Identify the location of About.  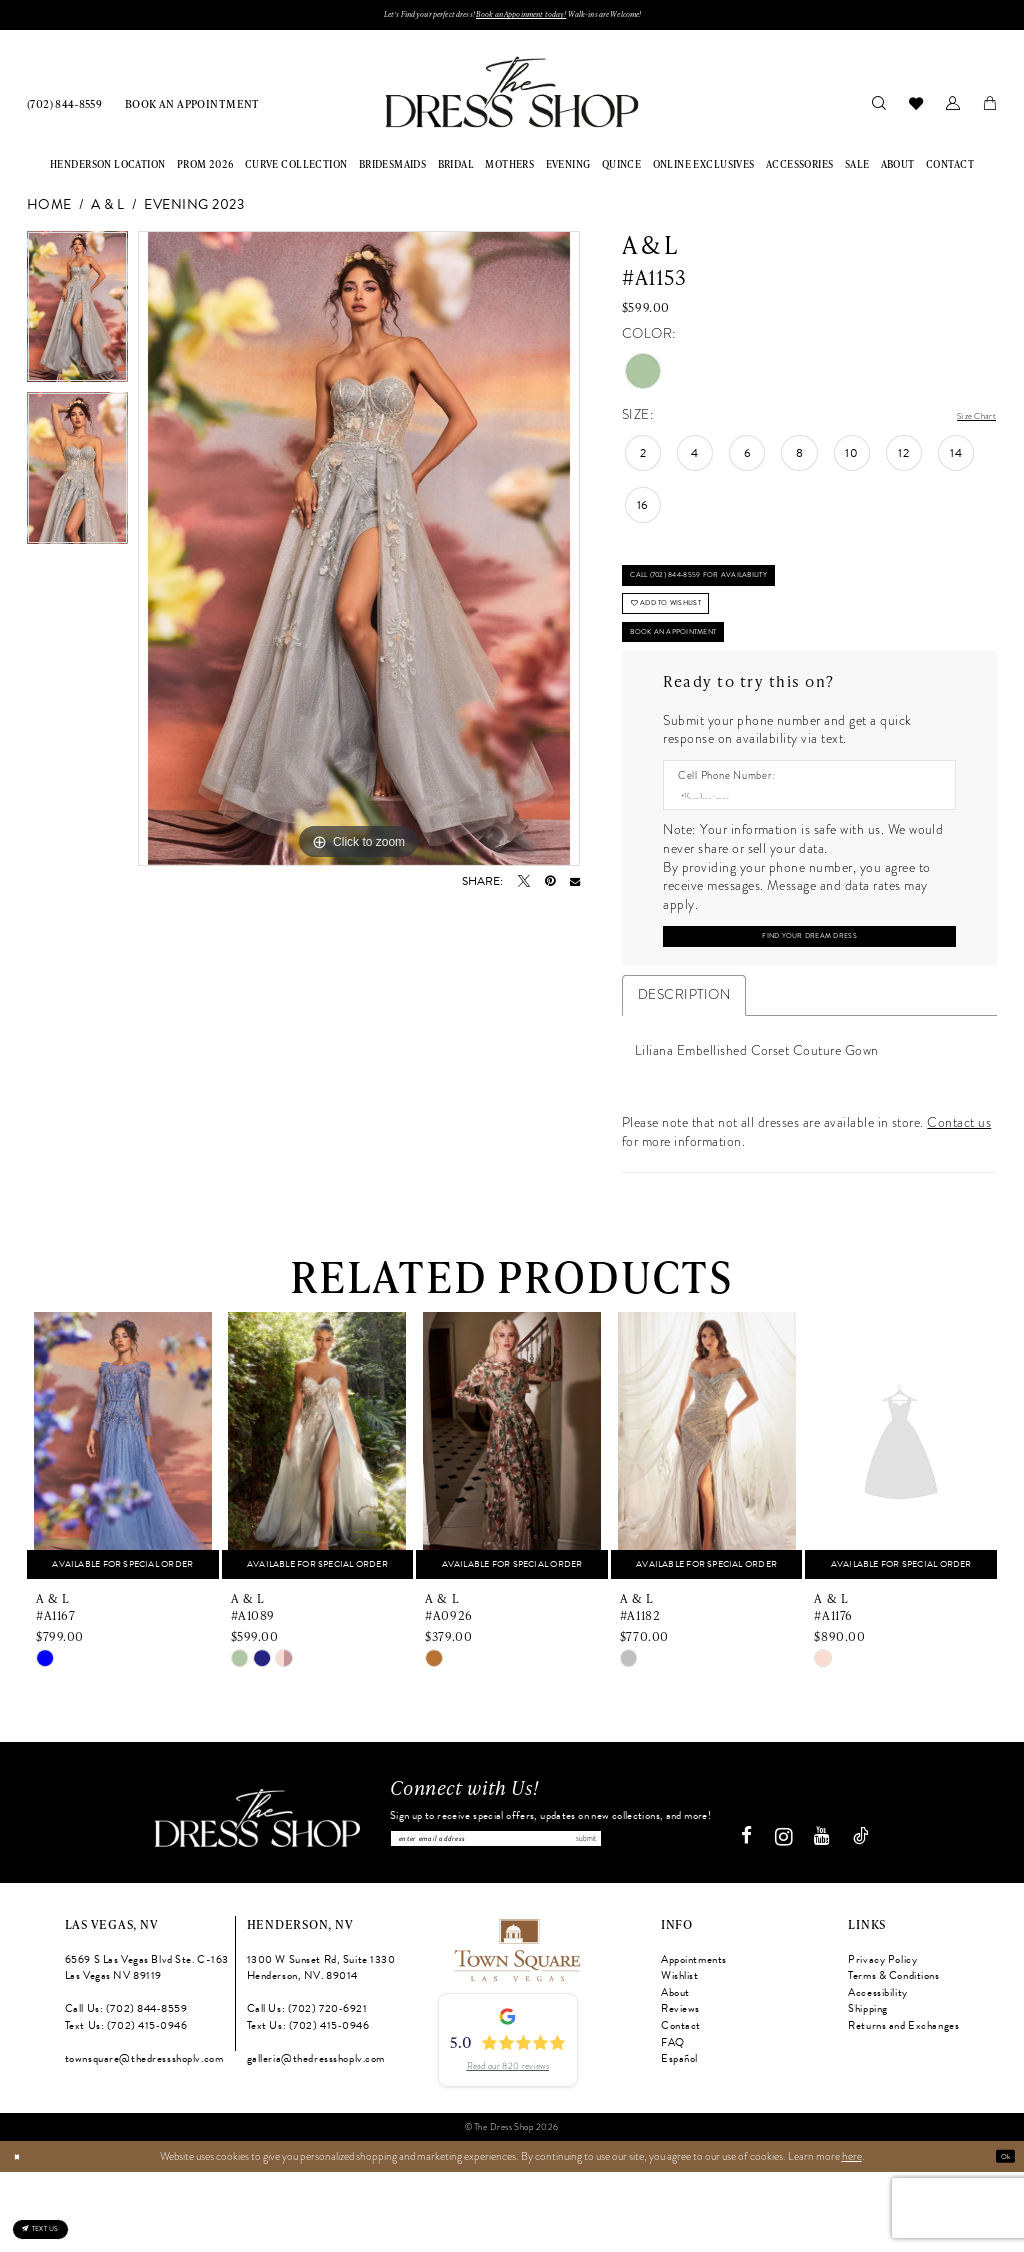
(675, 2072).